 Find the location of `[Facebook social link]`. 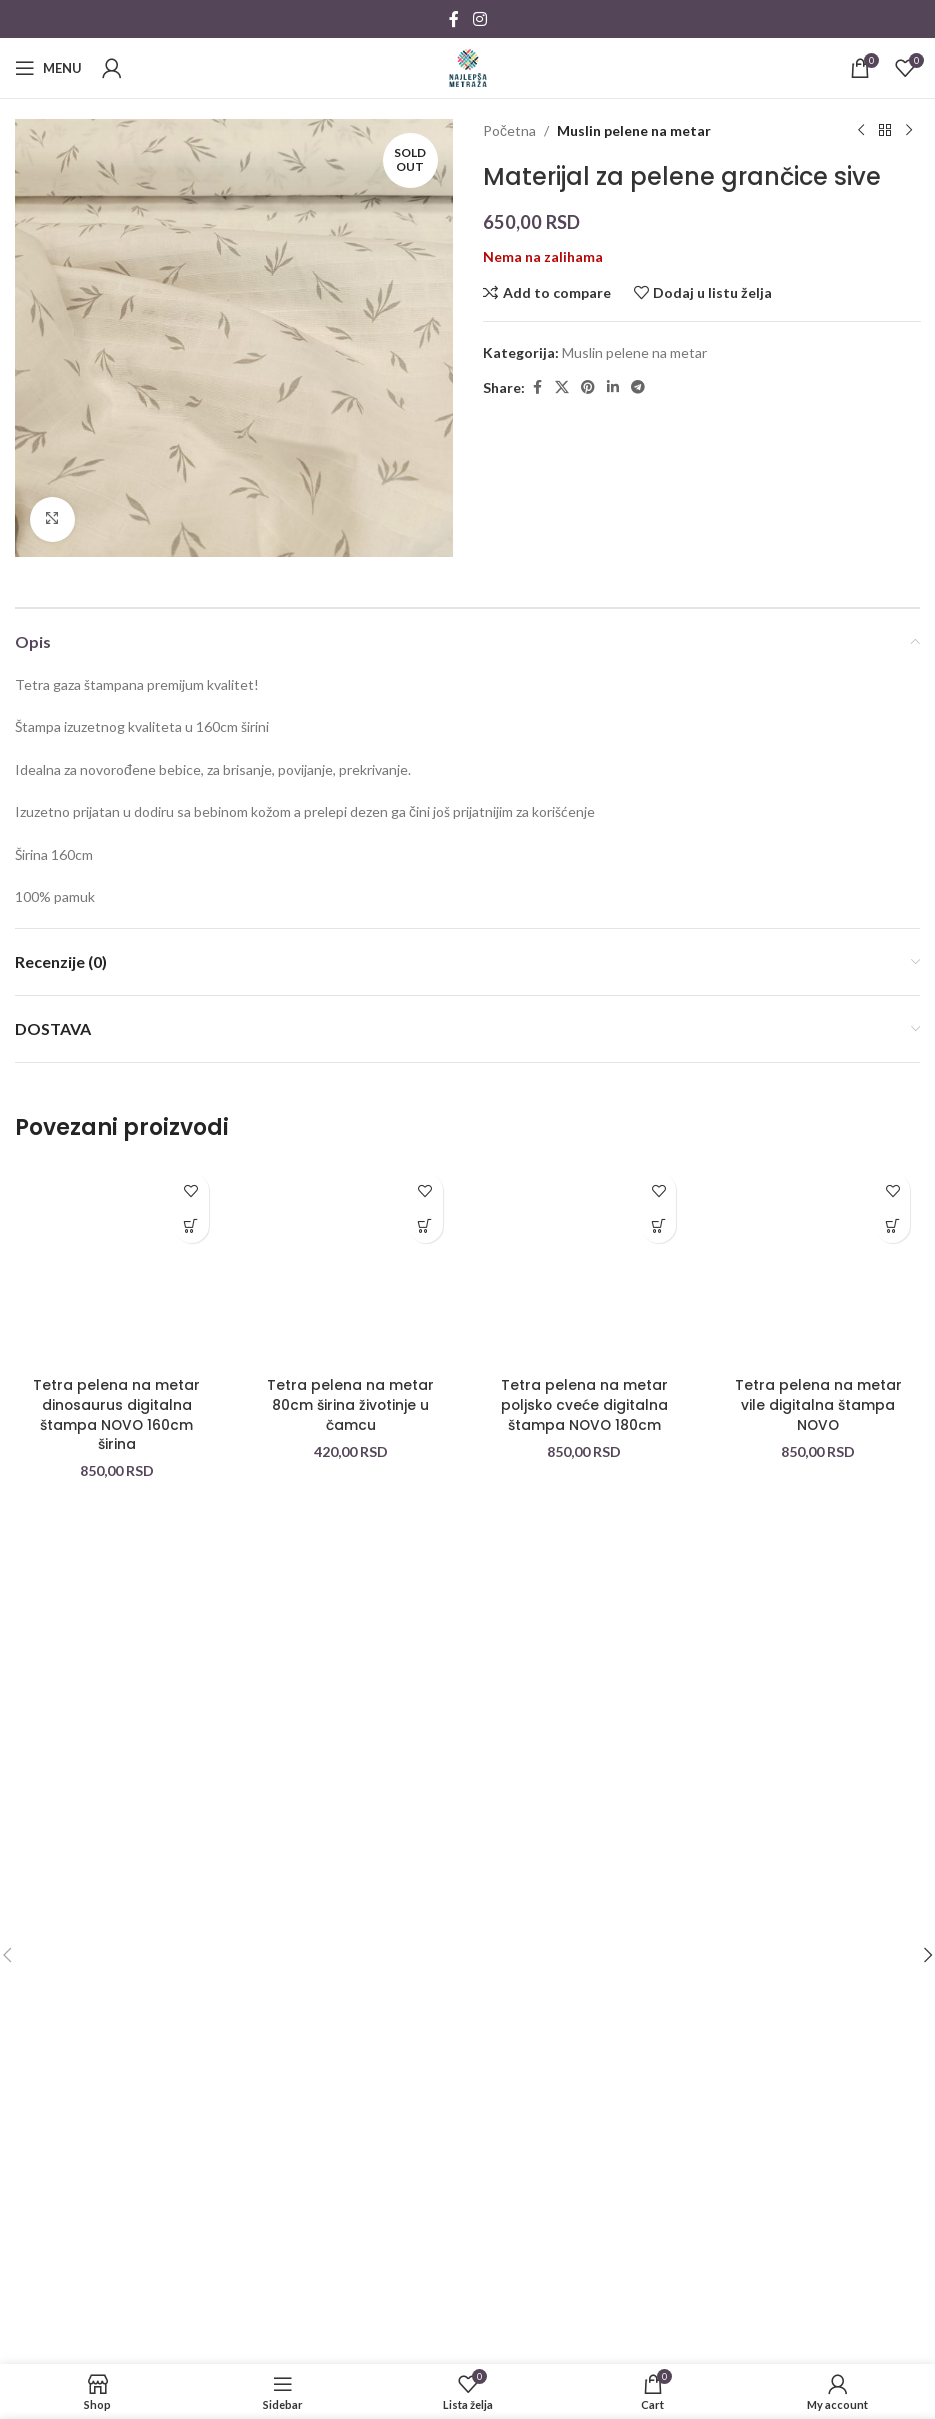

[Facebook social link] is located at coordinates (454, 19).